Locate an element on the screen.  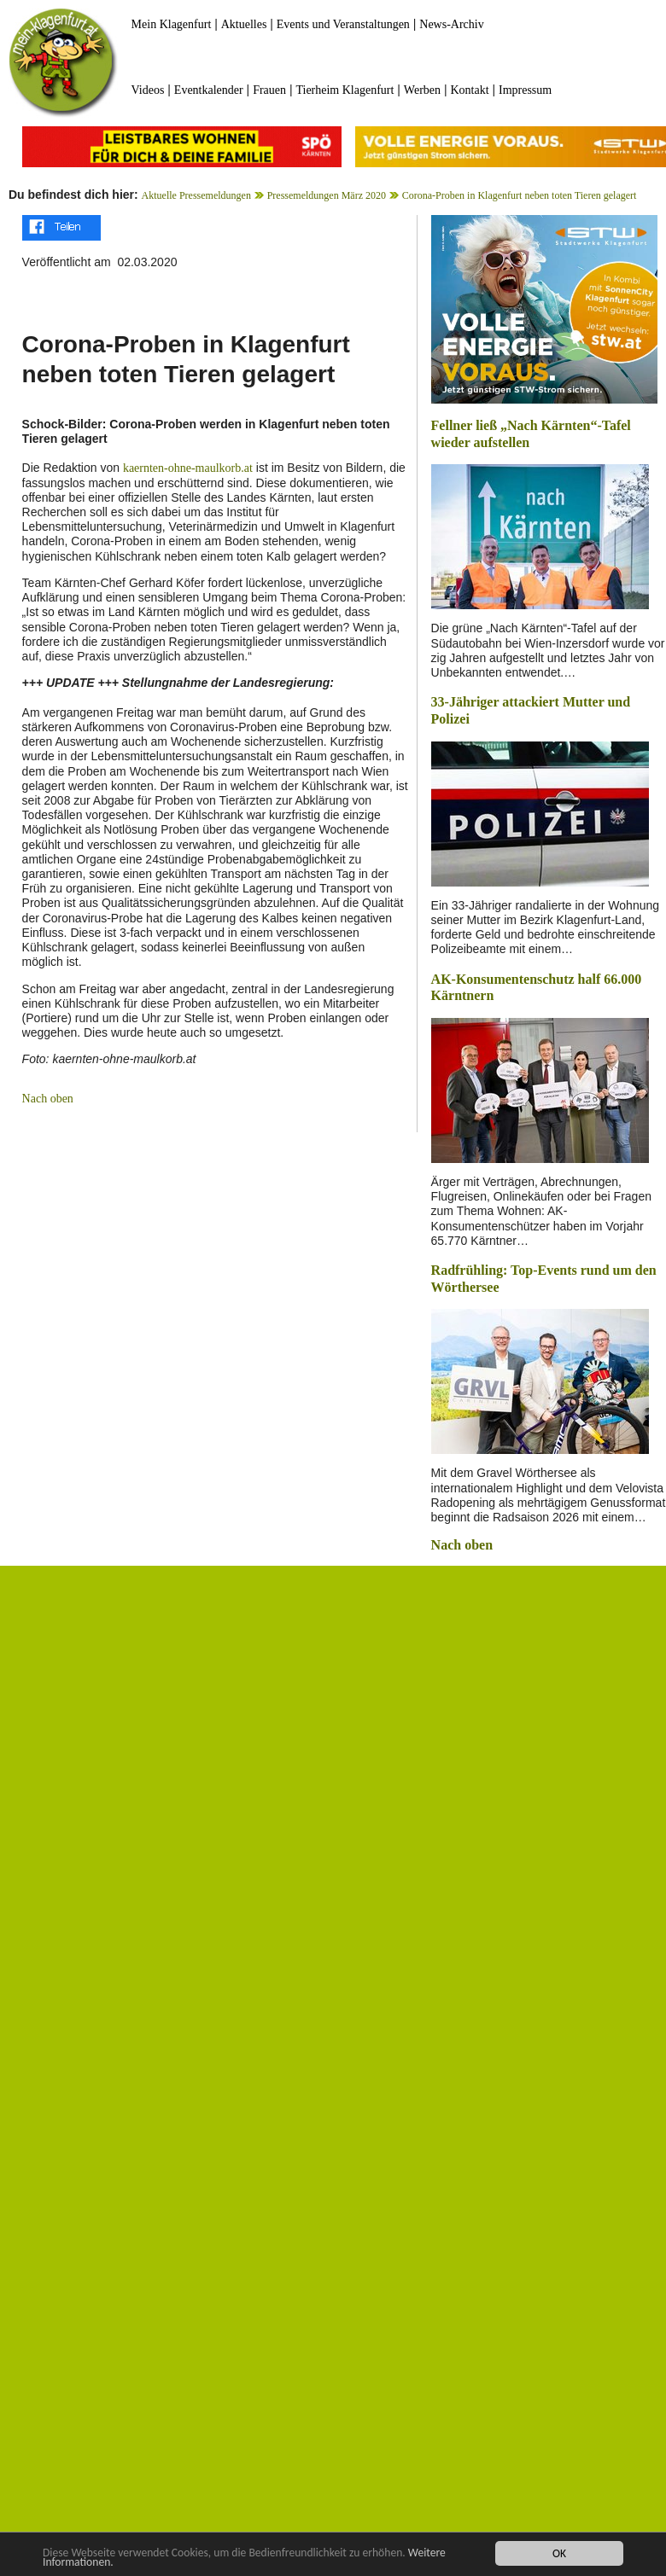
Impressum is located at coordinates (525, 90).